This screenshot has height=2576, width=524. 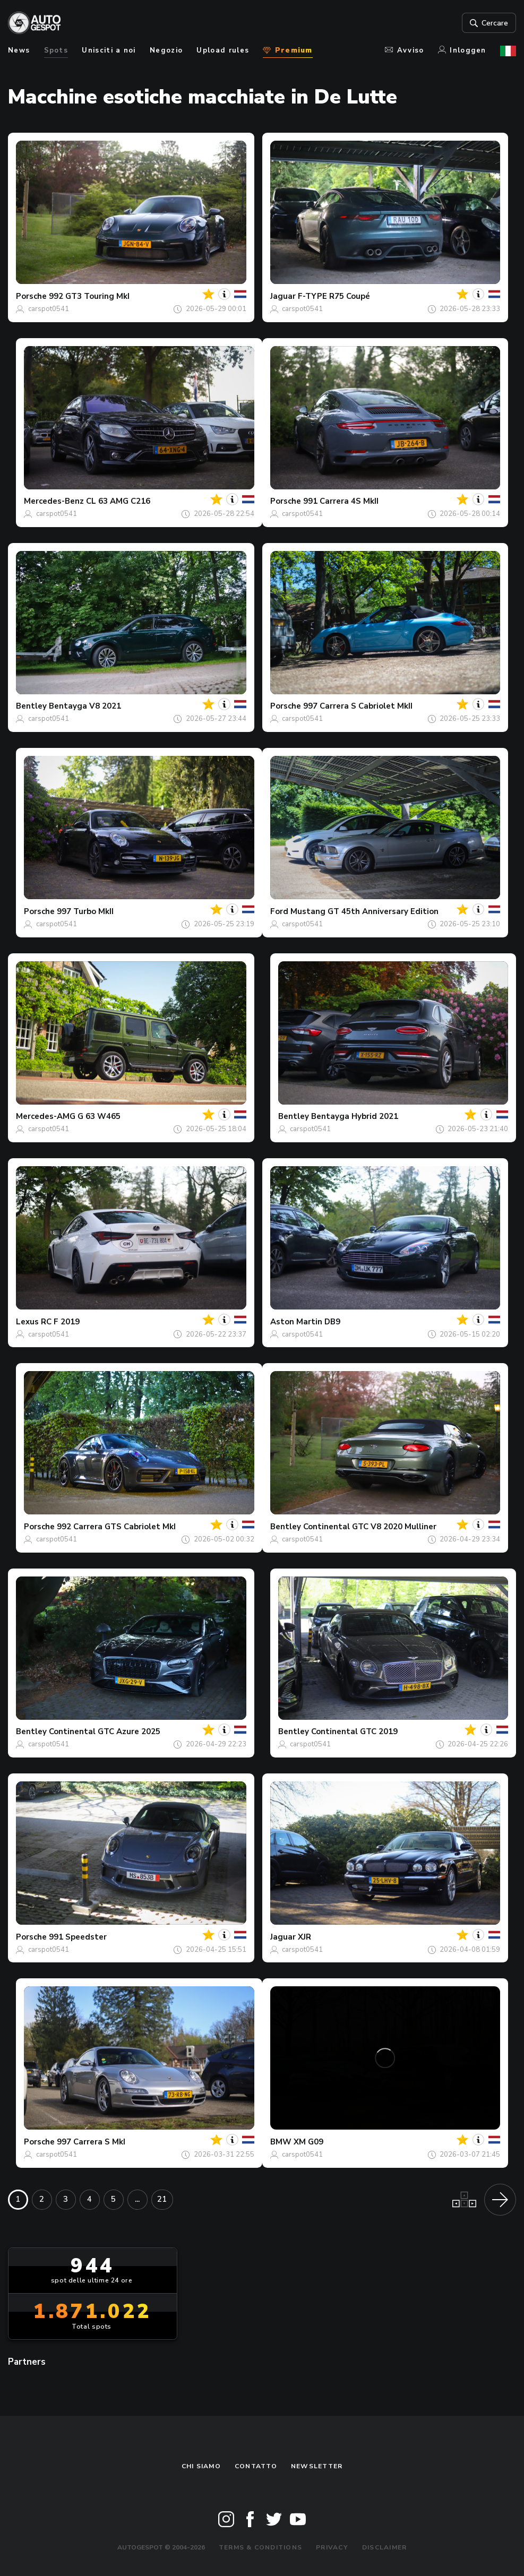 What do you see at coordinates (162, 2199) in the screenshot?
I see `21` at bounding box center [162, 2199].